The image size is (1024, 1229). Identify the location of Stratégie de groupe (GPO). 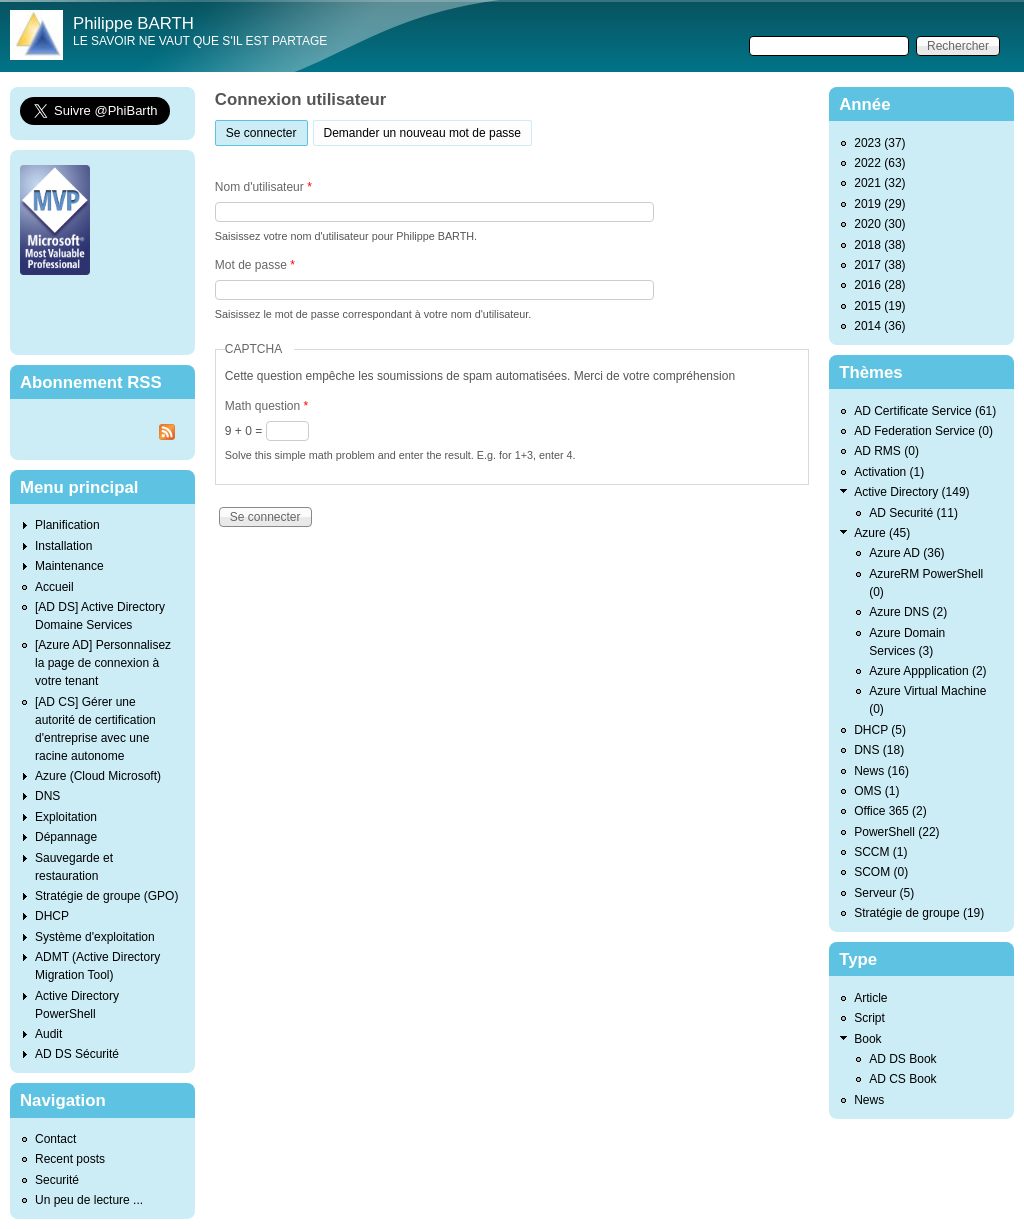
(106, 896).